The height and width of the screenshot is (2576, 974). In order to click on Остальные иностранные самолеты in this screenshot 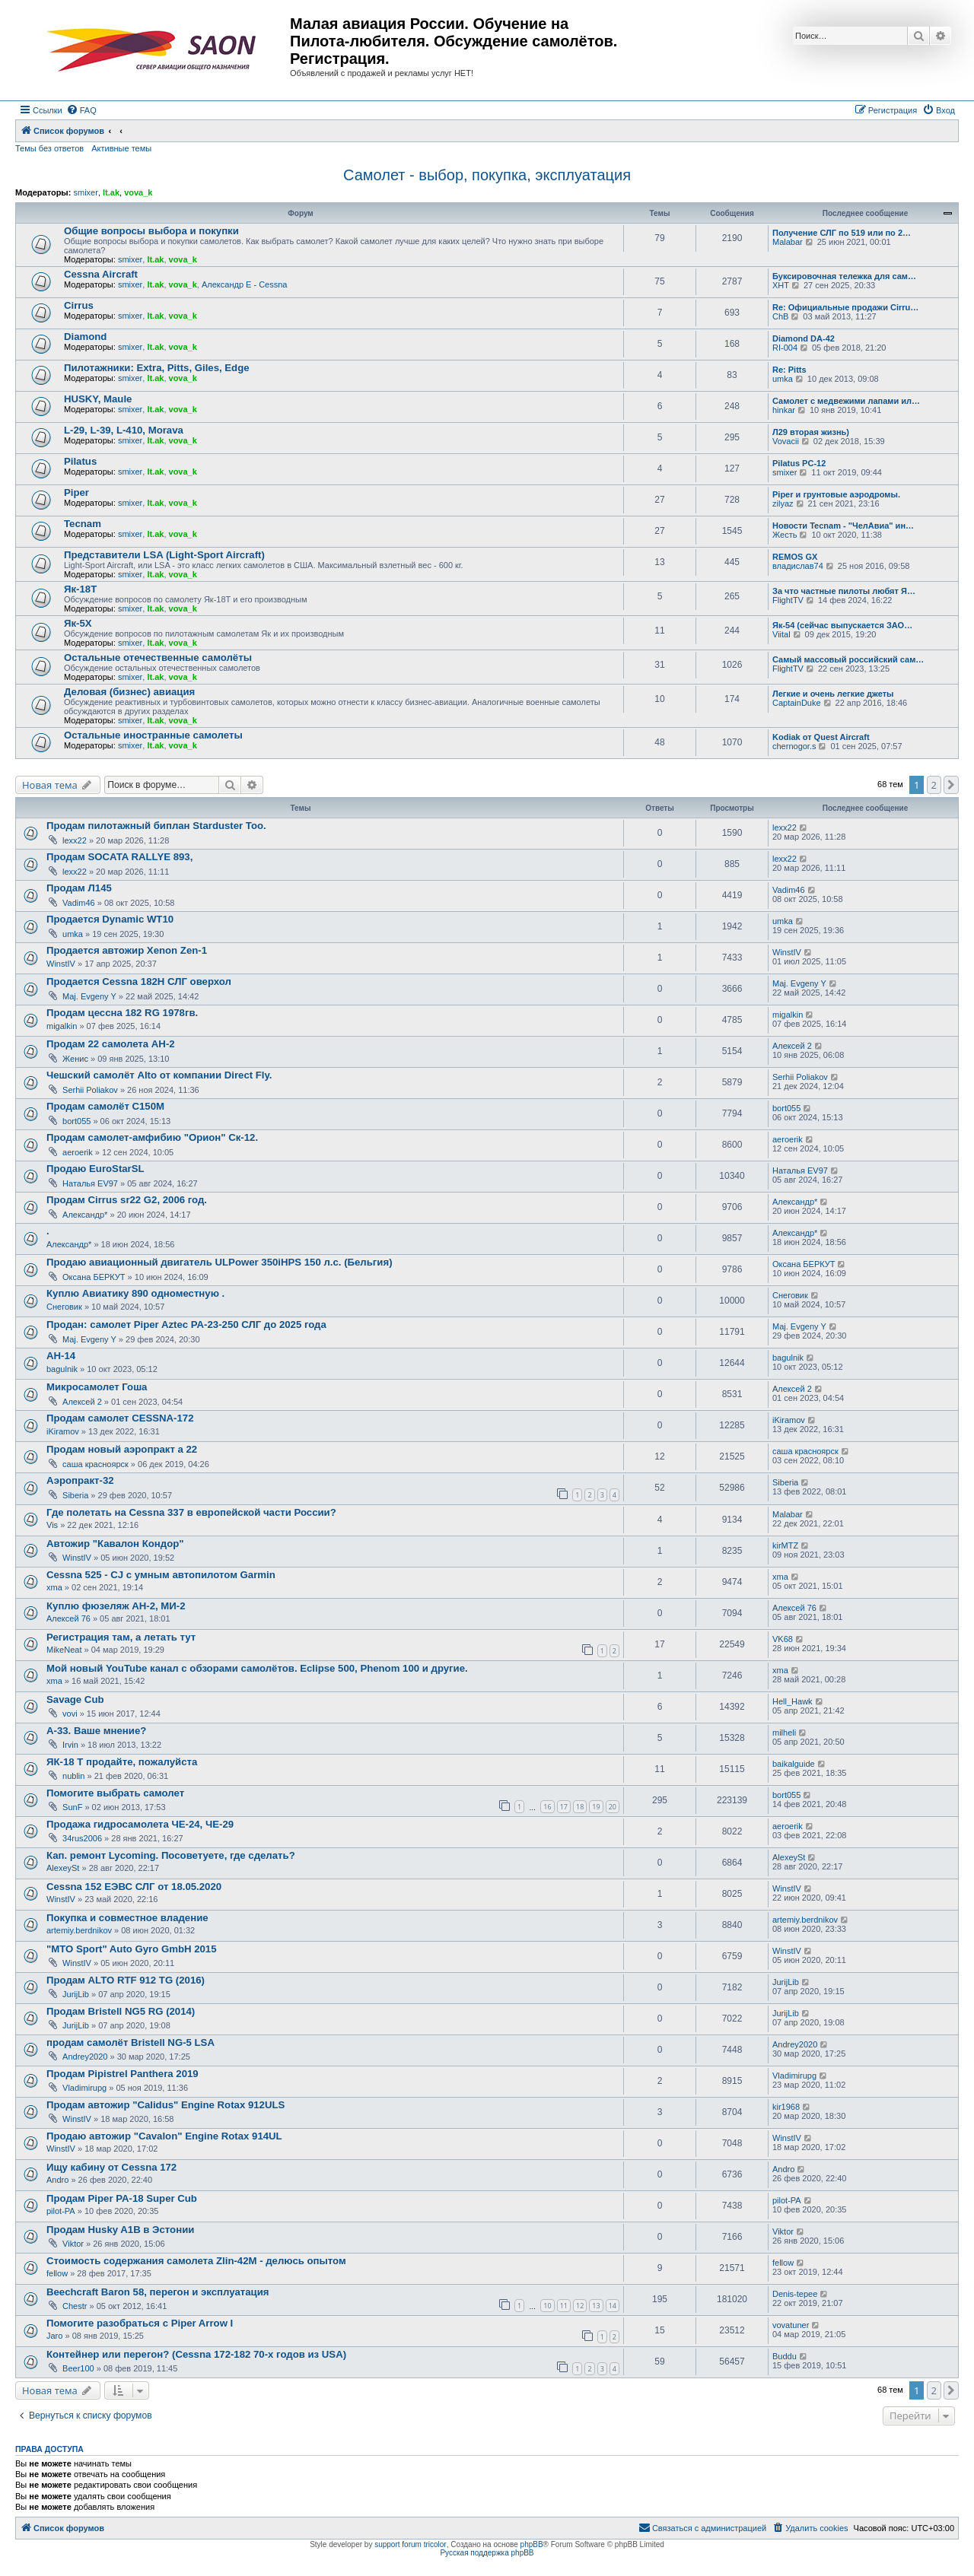, I will do `click(153, 735)`.